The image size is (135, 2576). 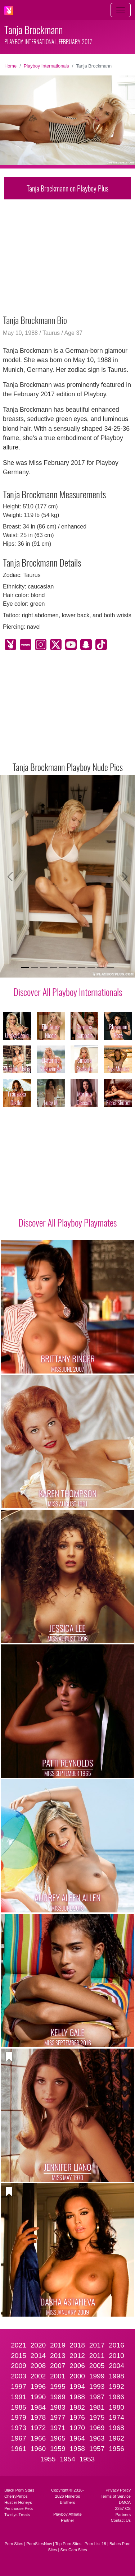 What do you see at coordinates (17, 2514) in the screenshot?
I see `Twistys Treats` at bounding box center [17, 2514].